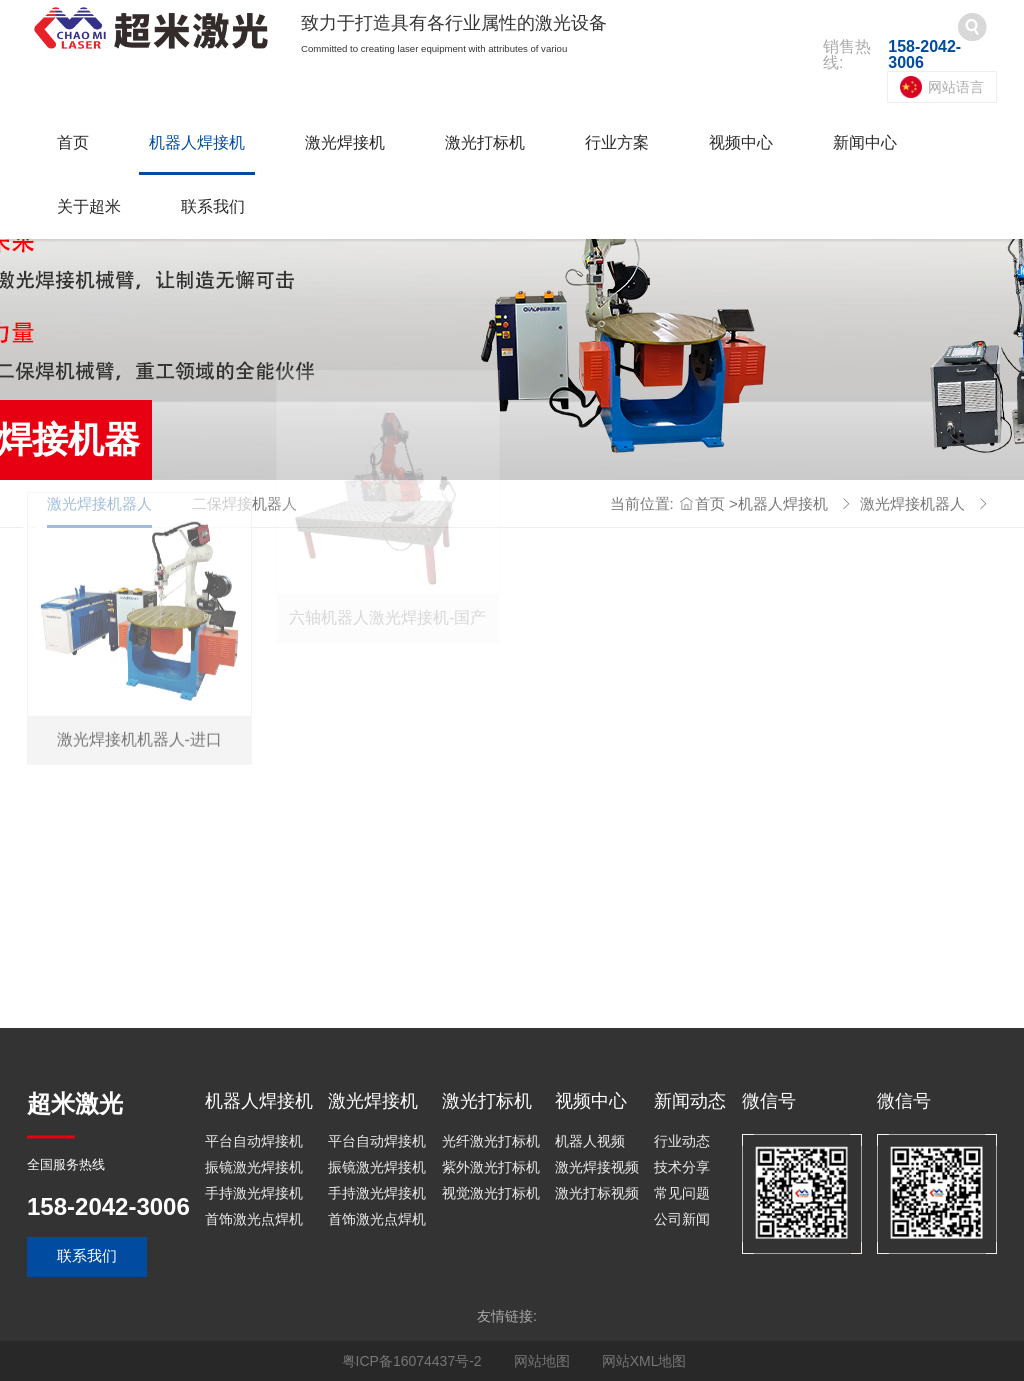 The width and height of the screenshot is (1024, 1381). What do you see at coordinates (491, 1167) in the screenshot?
I see `紫外激光打标机` at bounding box center [491, 1167].